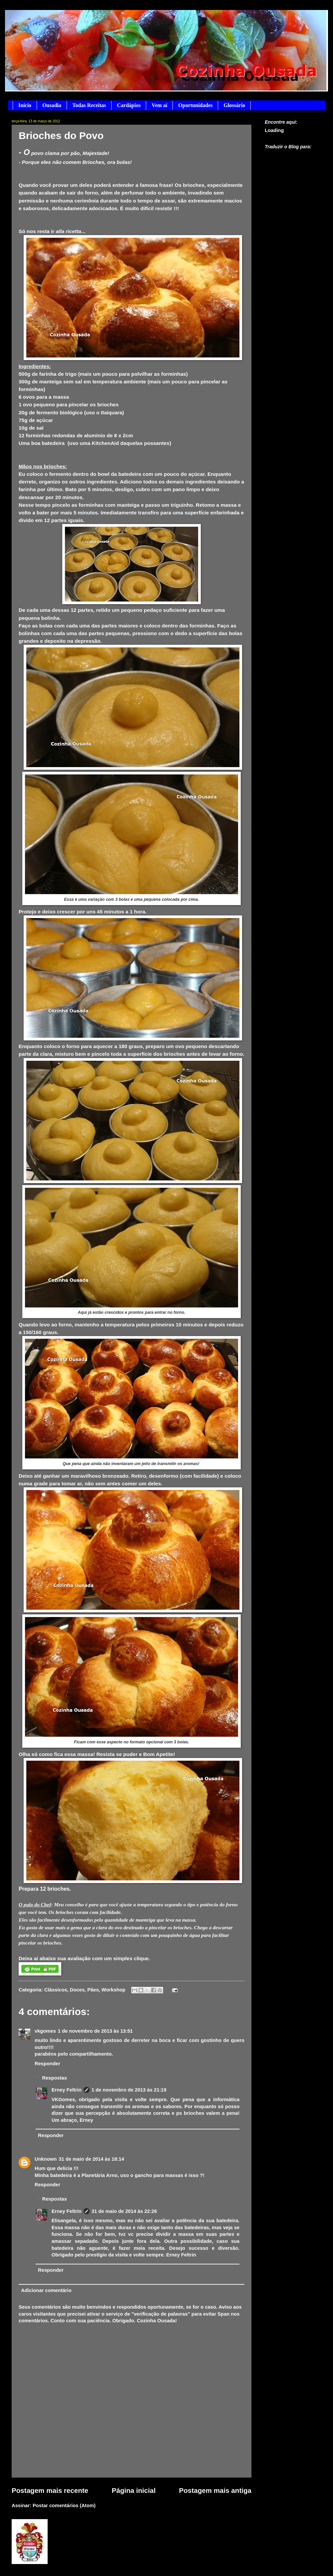  I want to click on Unknown, so click(46, 2159).